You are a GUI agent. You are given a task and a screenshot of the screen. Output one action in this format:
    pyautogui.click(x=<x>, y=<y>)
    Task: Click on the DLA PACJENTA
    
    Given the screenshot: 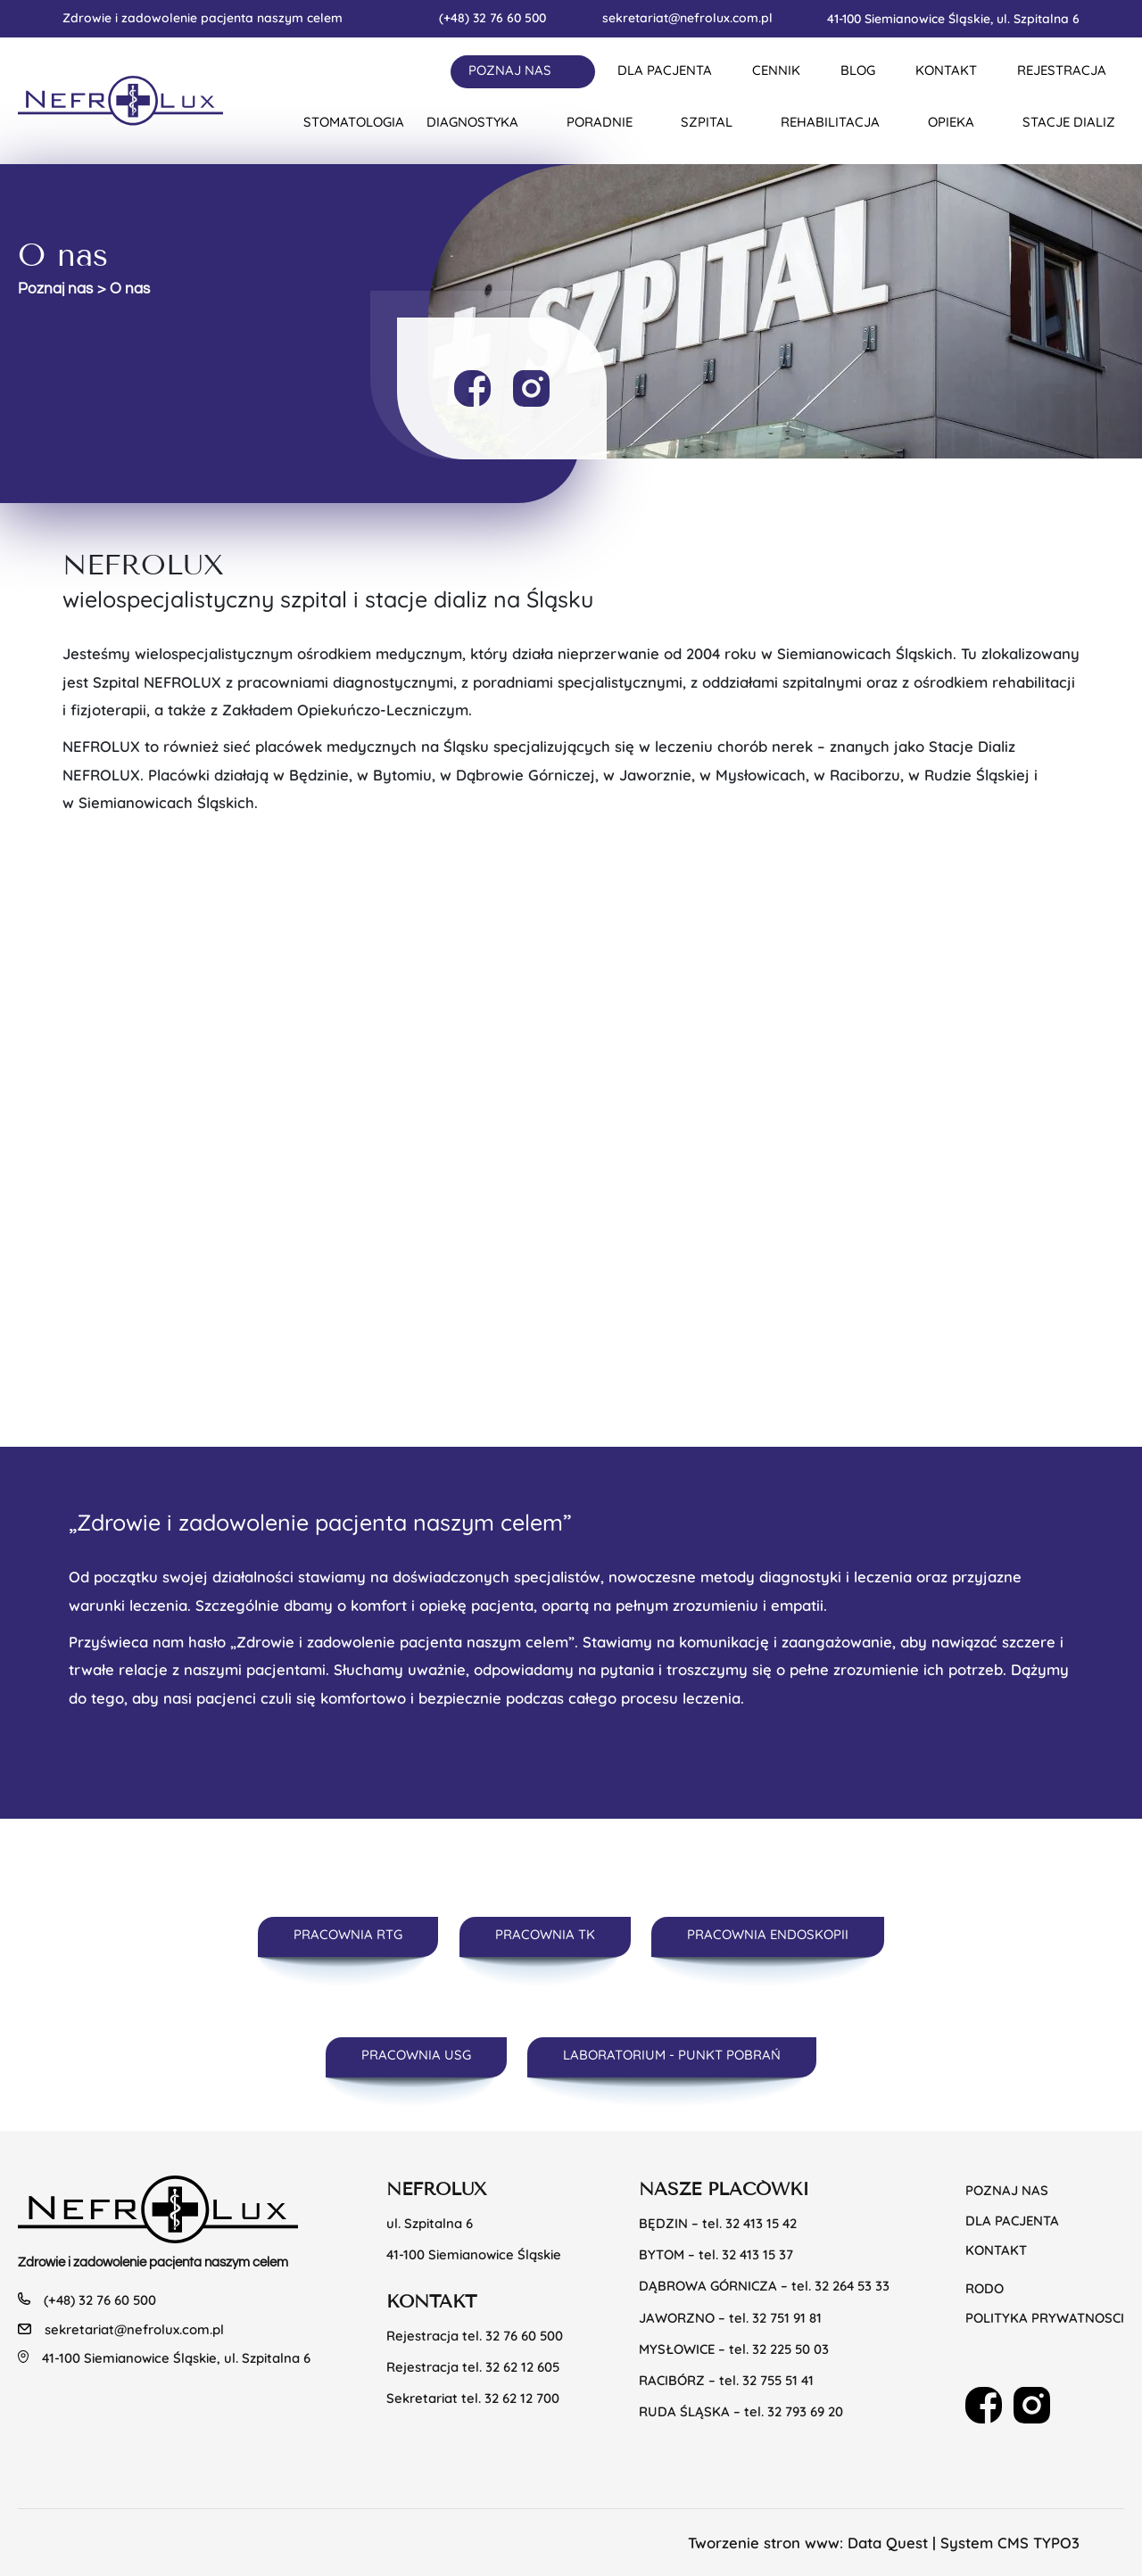 What is the action you would take?
    pyautogui.click(x=664, y=70)
    